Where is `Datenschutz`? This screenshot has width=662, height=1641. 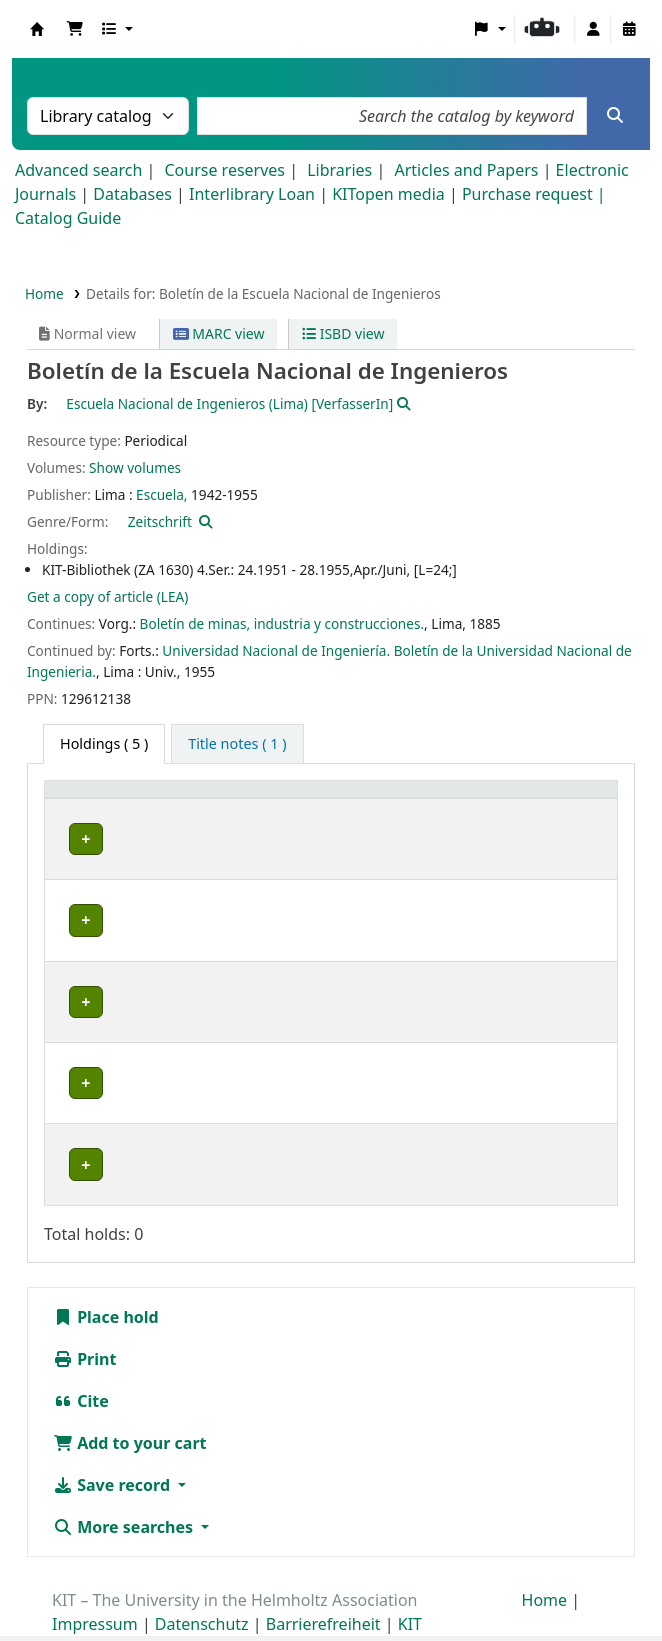 Datenschutz is located at coordinates (202, 1584).